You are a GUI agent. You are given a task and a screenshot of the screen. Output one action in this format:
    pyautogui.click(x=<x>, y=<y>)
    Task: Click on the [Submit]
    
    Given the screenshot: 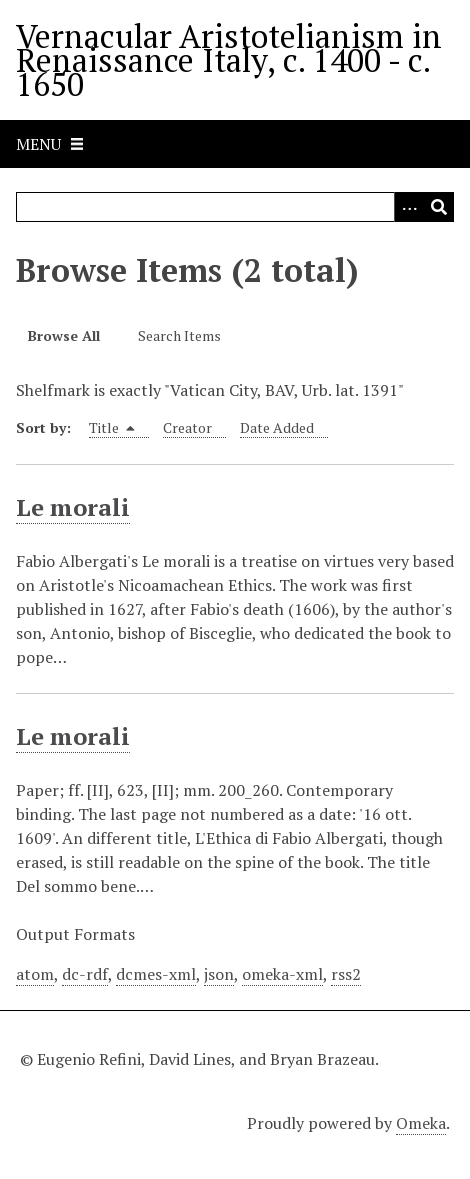 What is the action you would take?
    pyautogui.click(x=439, y=207)
    